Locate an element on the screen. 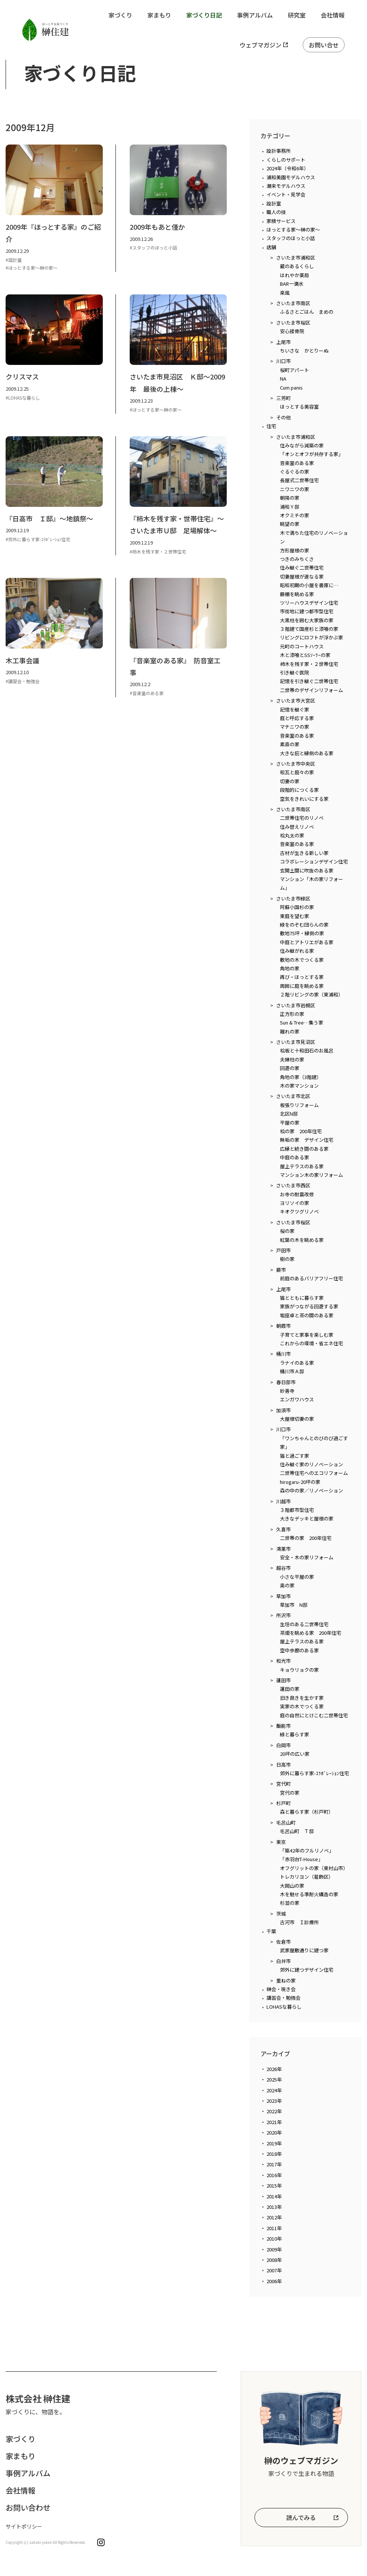  桜町アパート is located at coordinates (294, 369).